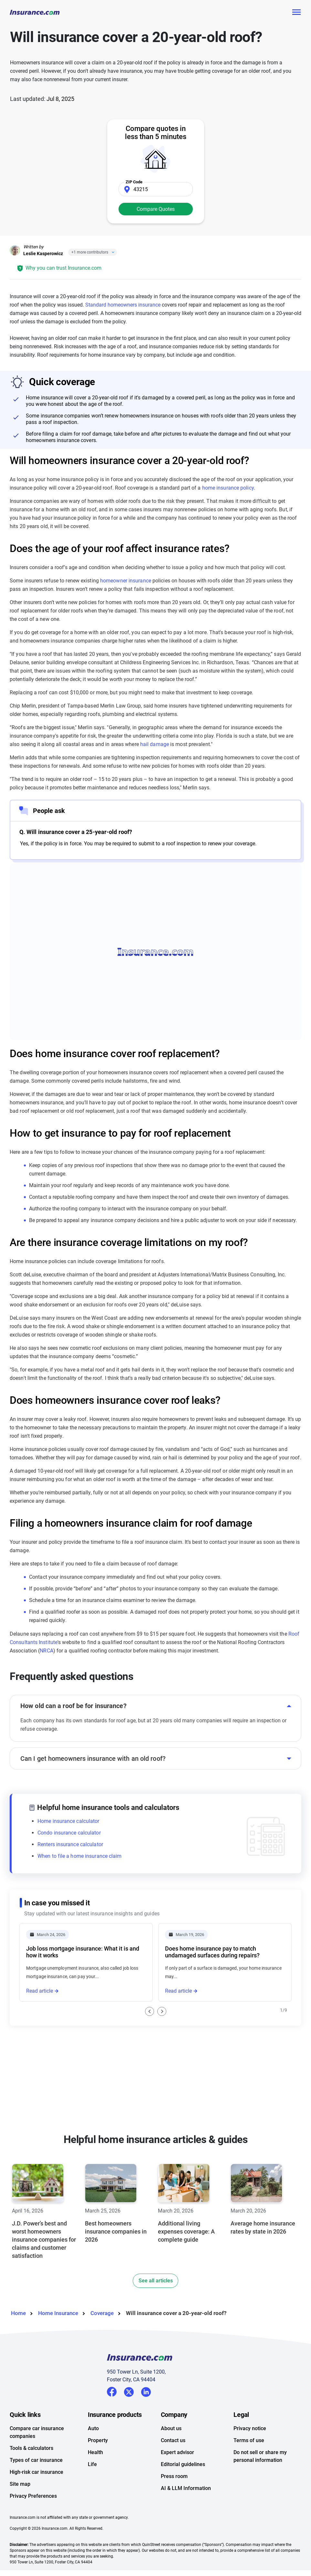 The height and width of the screenshot is (2576, 311). Describe the element at coordinates (154, 744) in the screenshot. I see `hail damage` at that location.